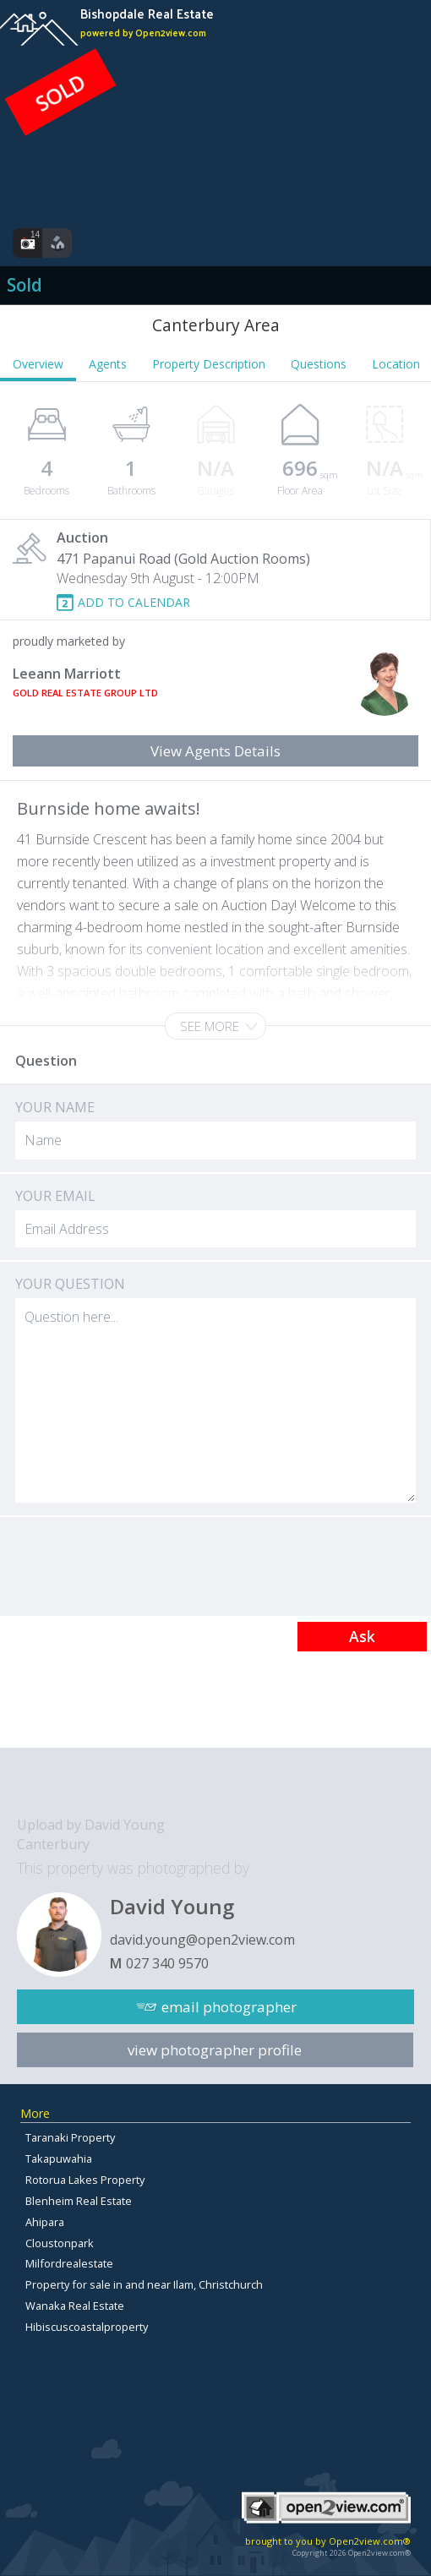  I want to click on Taranaki Property, so click(70, 2137).